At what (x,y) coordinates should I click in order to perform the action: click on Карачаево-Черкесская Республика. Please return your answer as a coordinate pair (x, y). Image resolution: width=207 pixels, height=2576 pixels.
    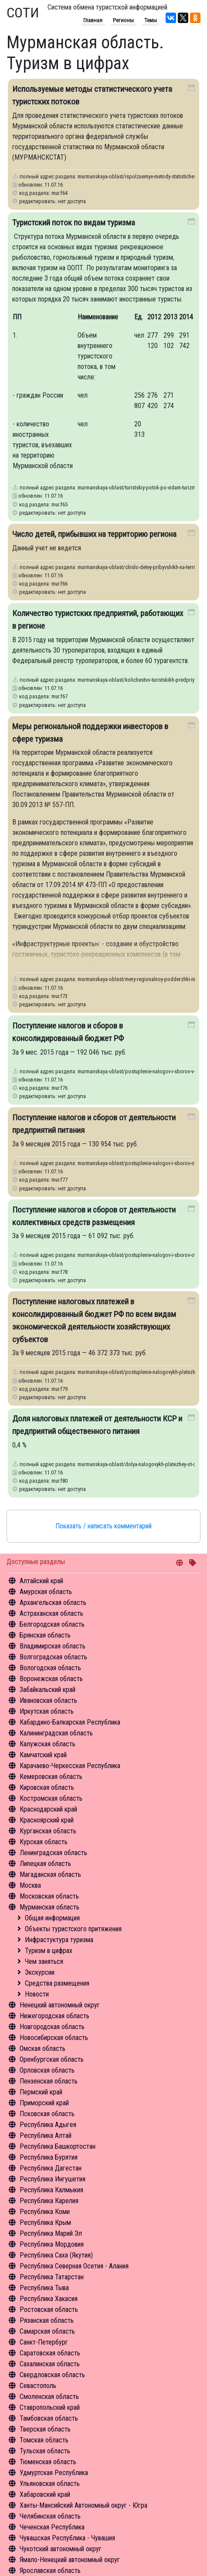
    Looking at the image, I should click on (70, 1766).